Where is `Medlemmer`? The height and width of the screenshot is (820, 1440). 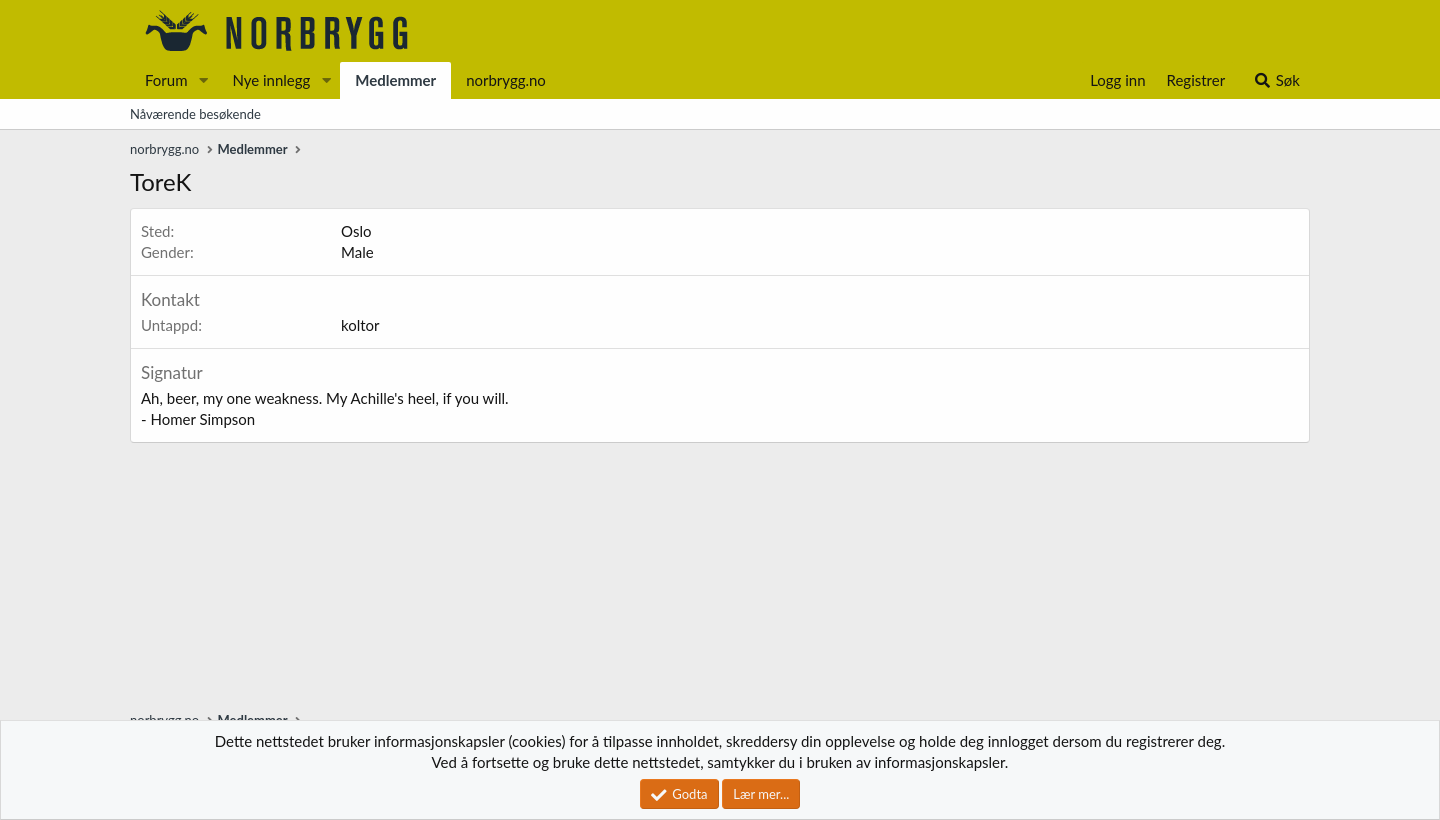 Medlemmer is located at coordinates (395, 80).